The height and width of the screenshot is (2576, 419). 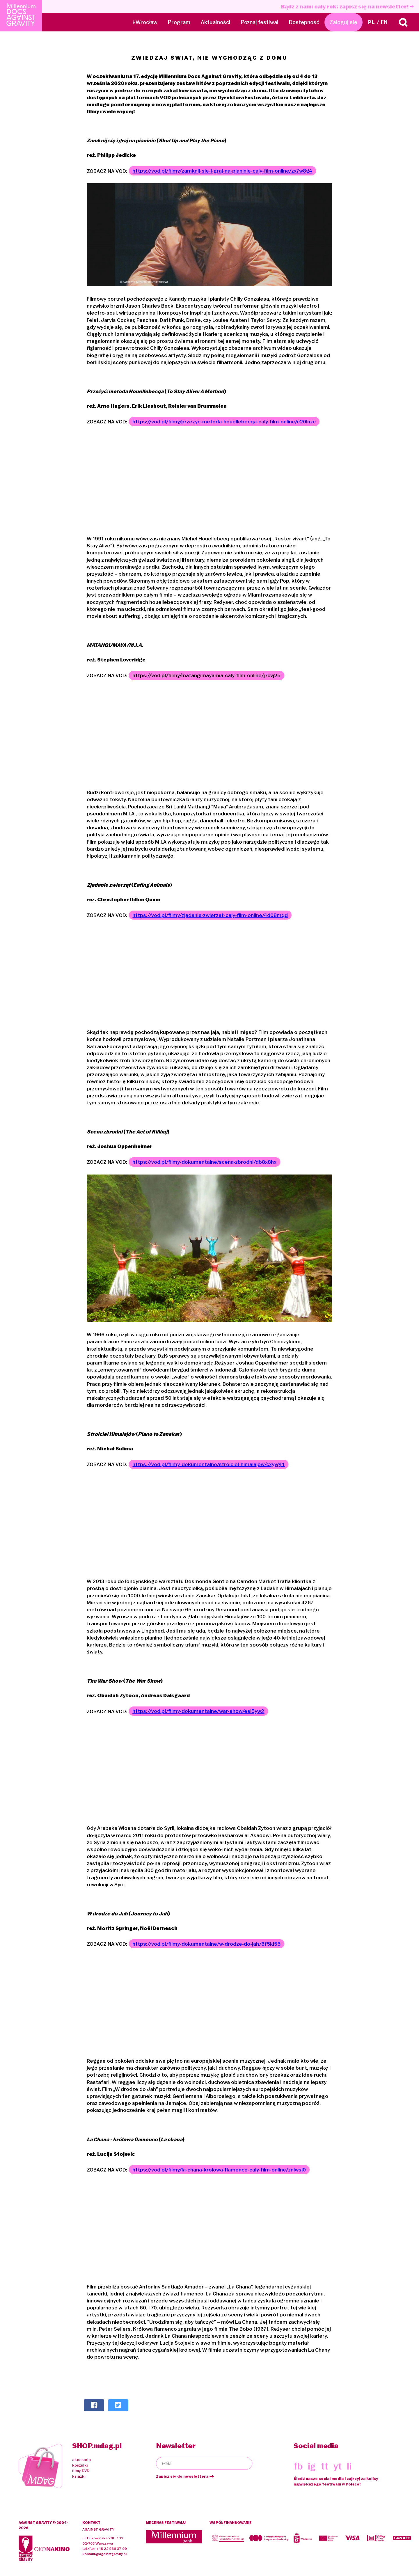 I want to click on https://vod.pl/filmy/la-chana-krolowa-flamenco-caly-film-online/znlwsj0, so click(x=219, y=2170).